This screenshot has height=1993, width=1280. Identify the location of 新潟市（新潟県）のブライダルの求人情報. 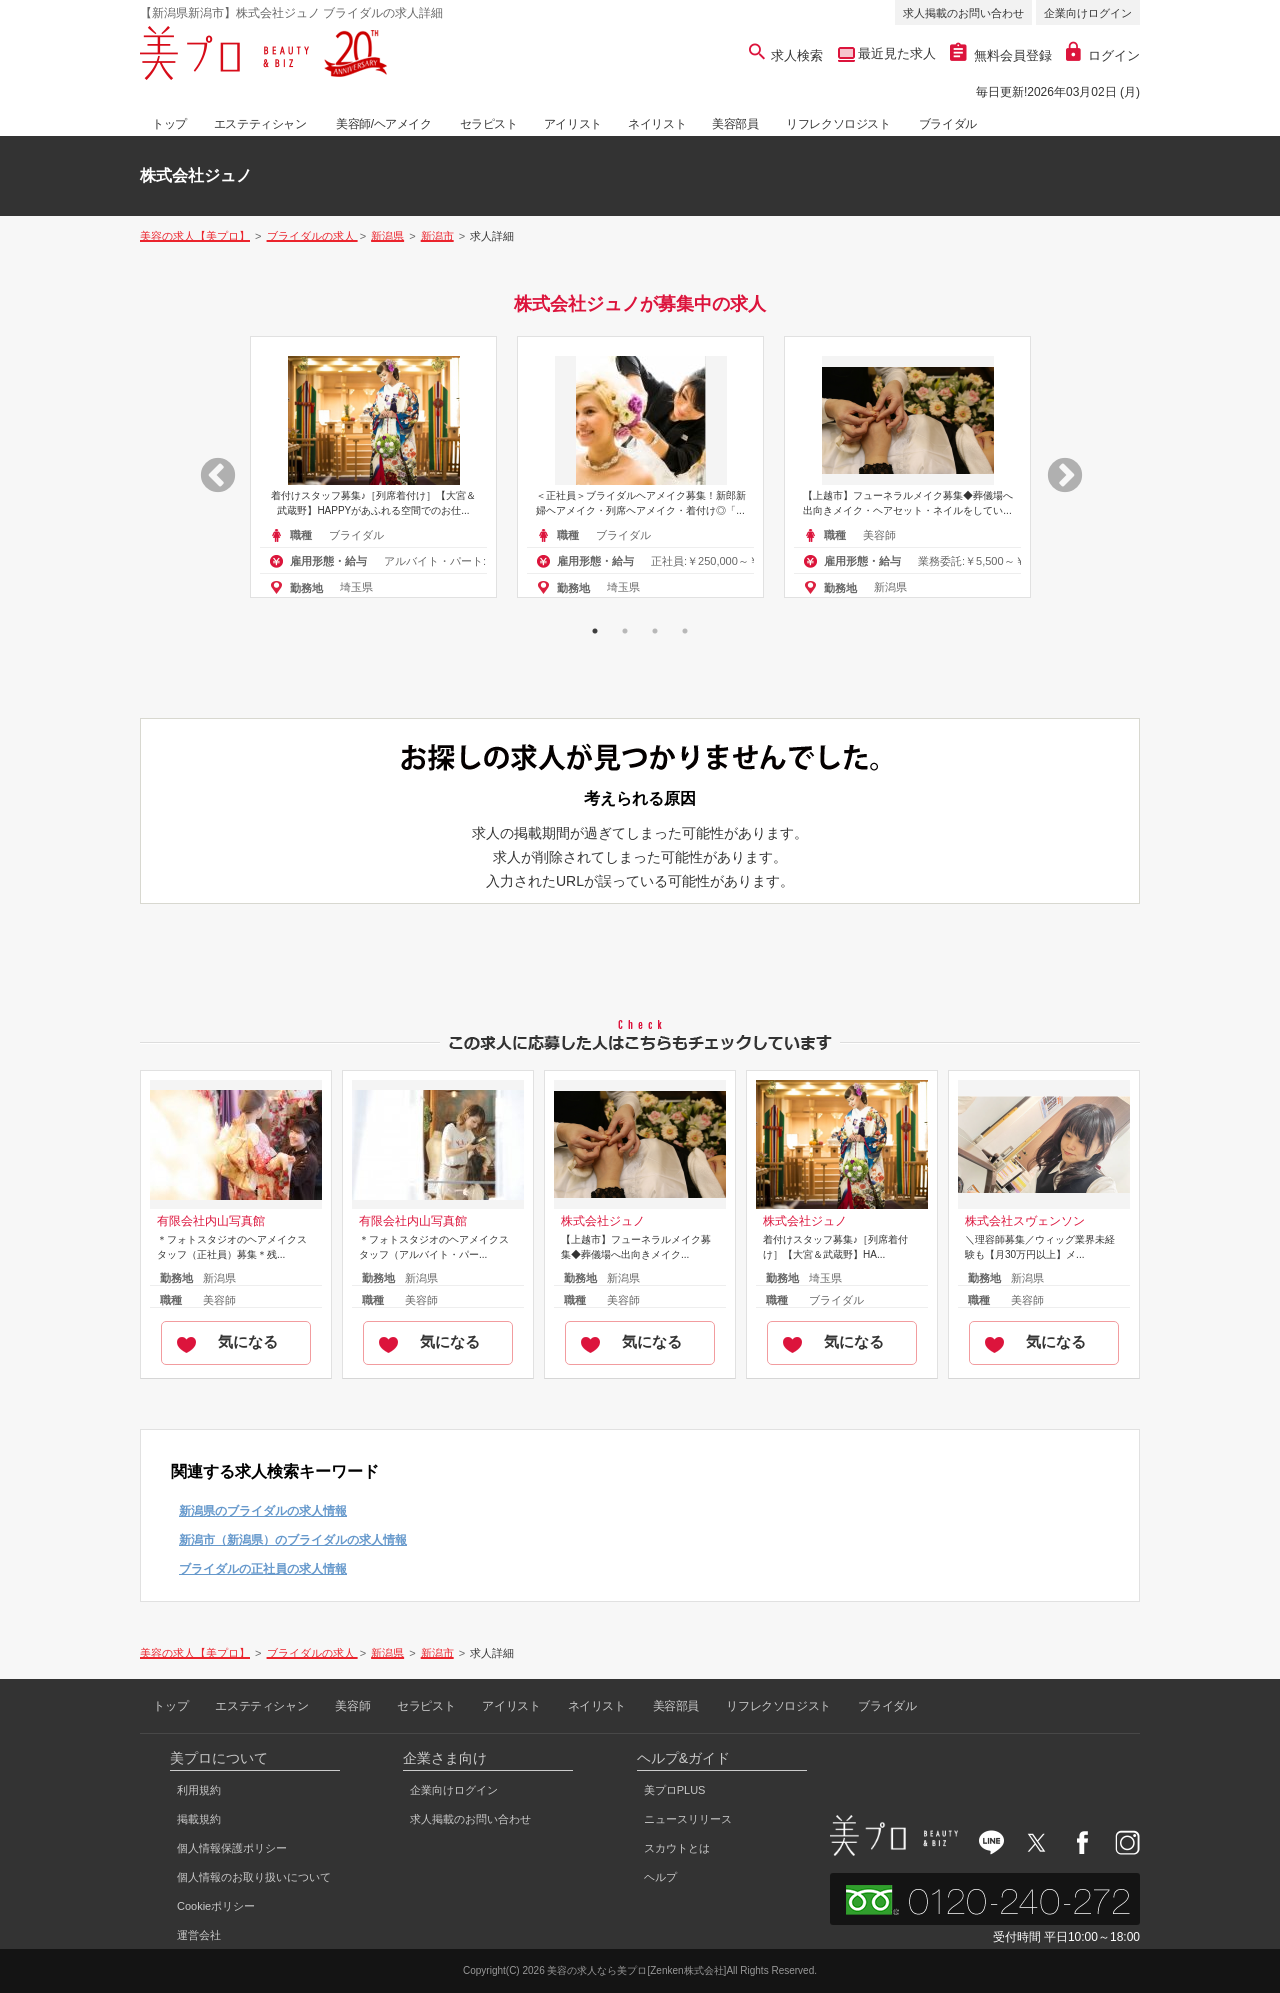
(293, 1540).